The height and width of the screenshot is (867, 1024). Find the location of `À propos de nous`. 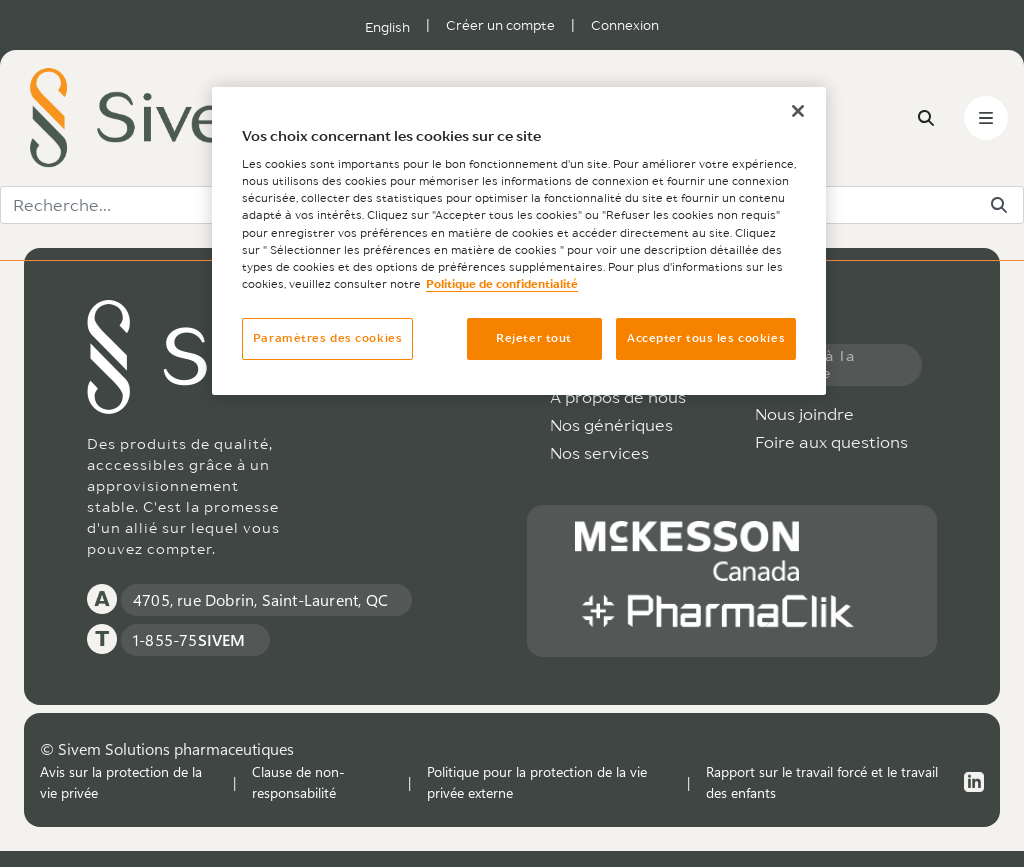

À propos de nous is located at coordinates (618, 397).